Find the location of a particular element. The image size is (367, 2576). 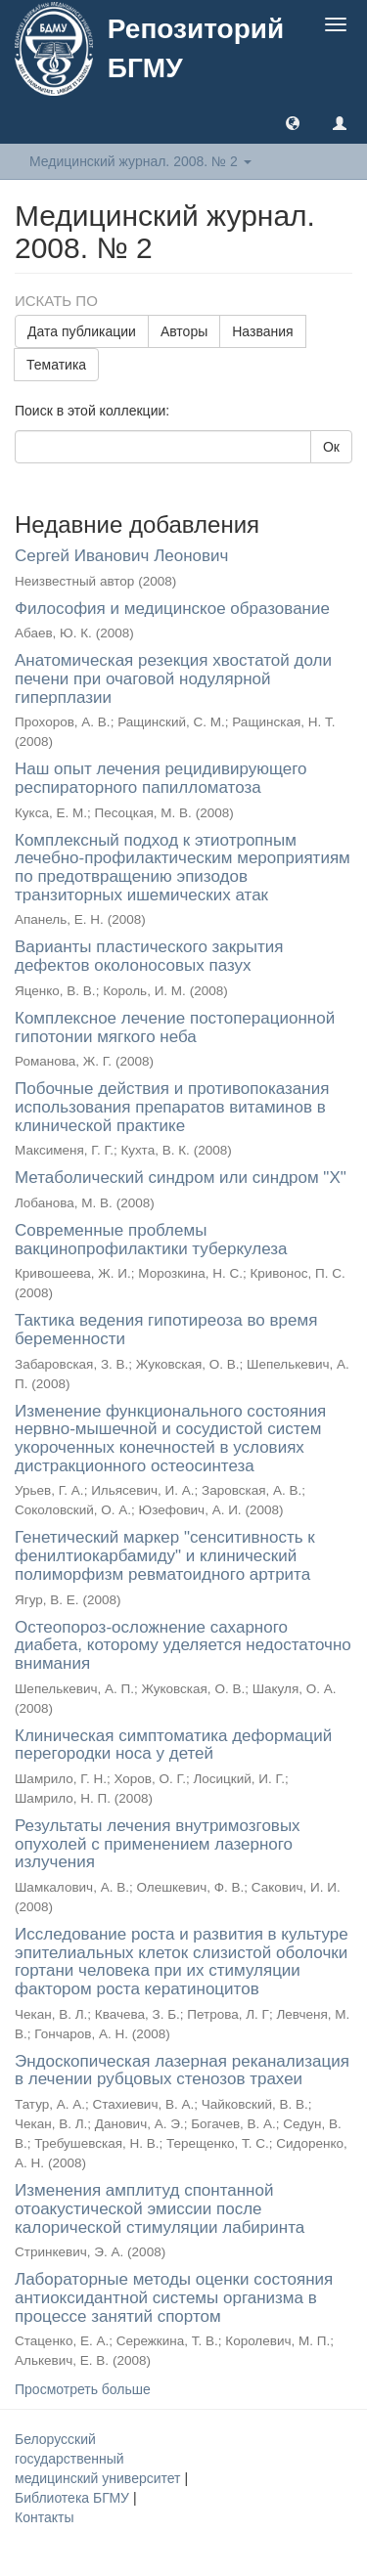

Названия is located at coordinates (262, 331).